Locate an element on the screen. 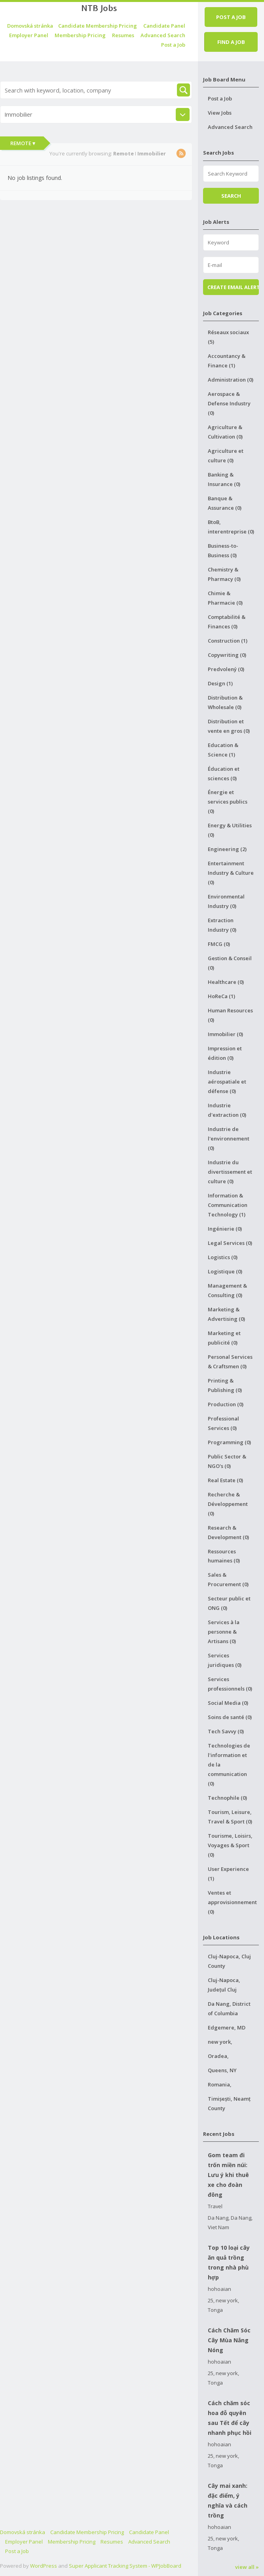 This screenshot has height=2576, width=264. Professional Services (0) is located at coordinates (223, 1423).